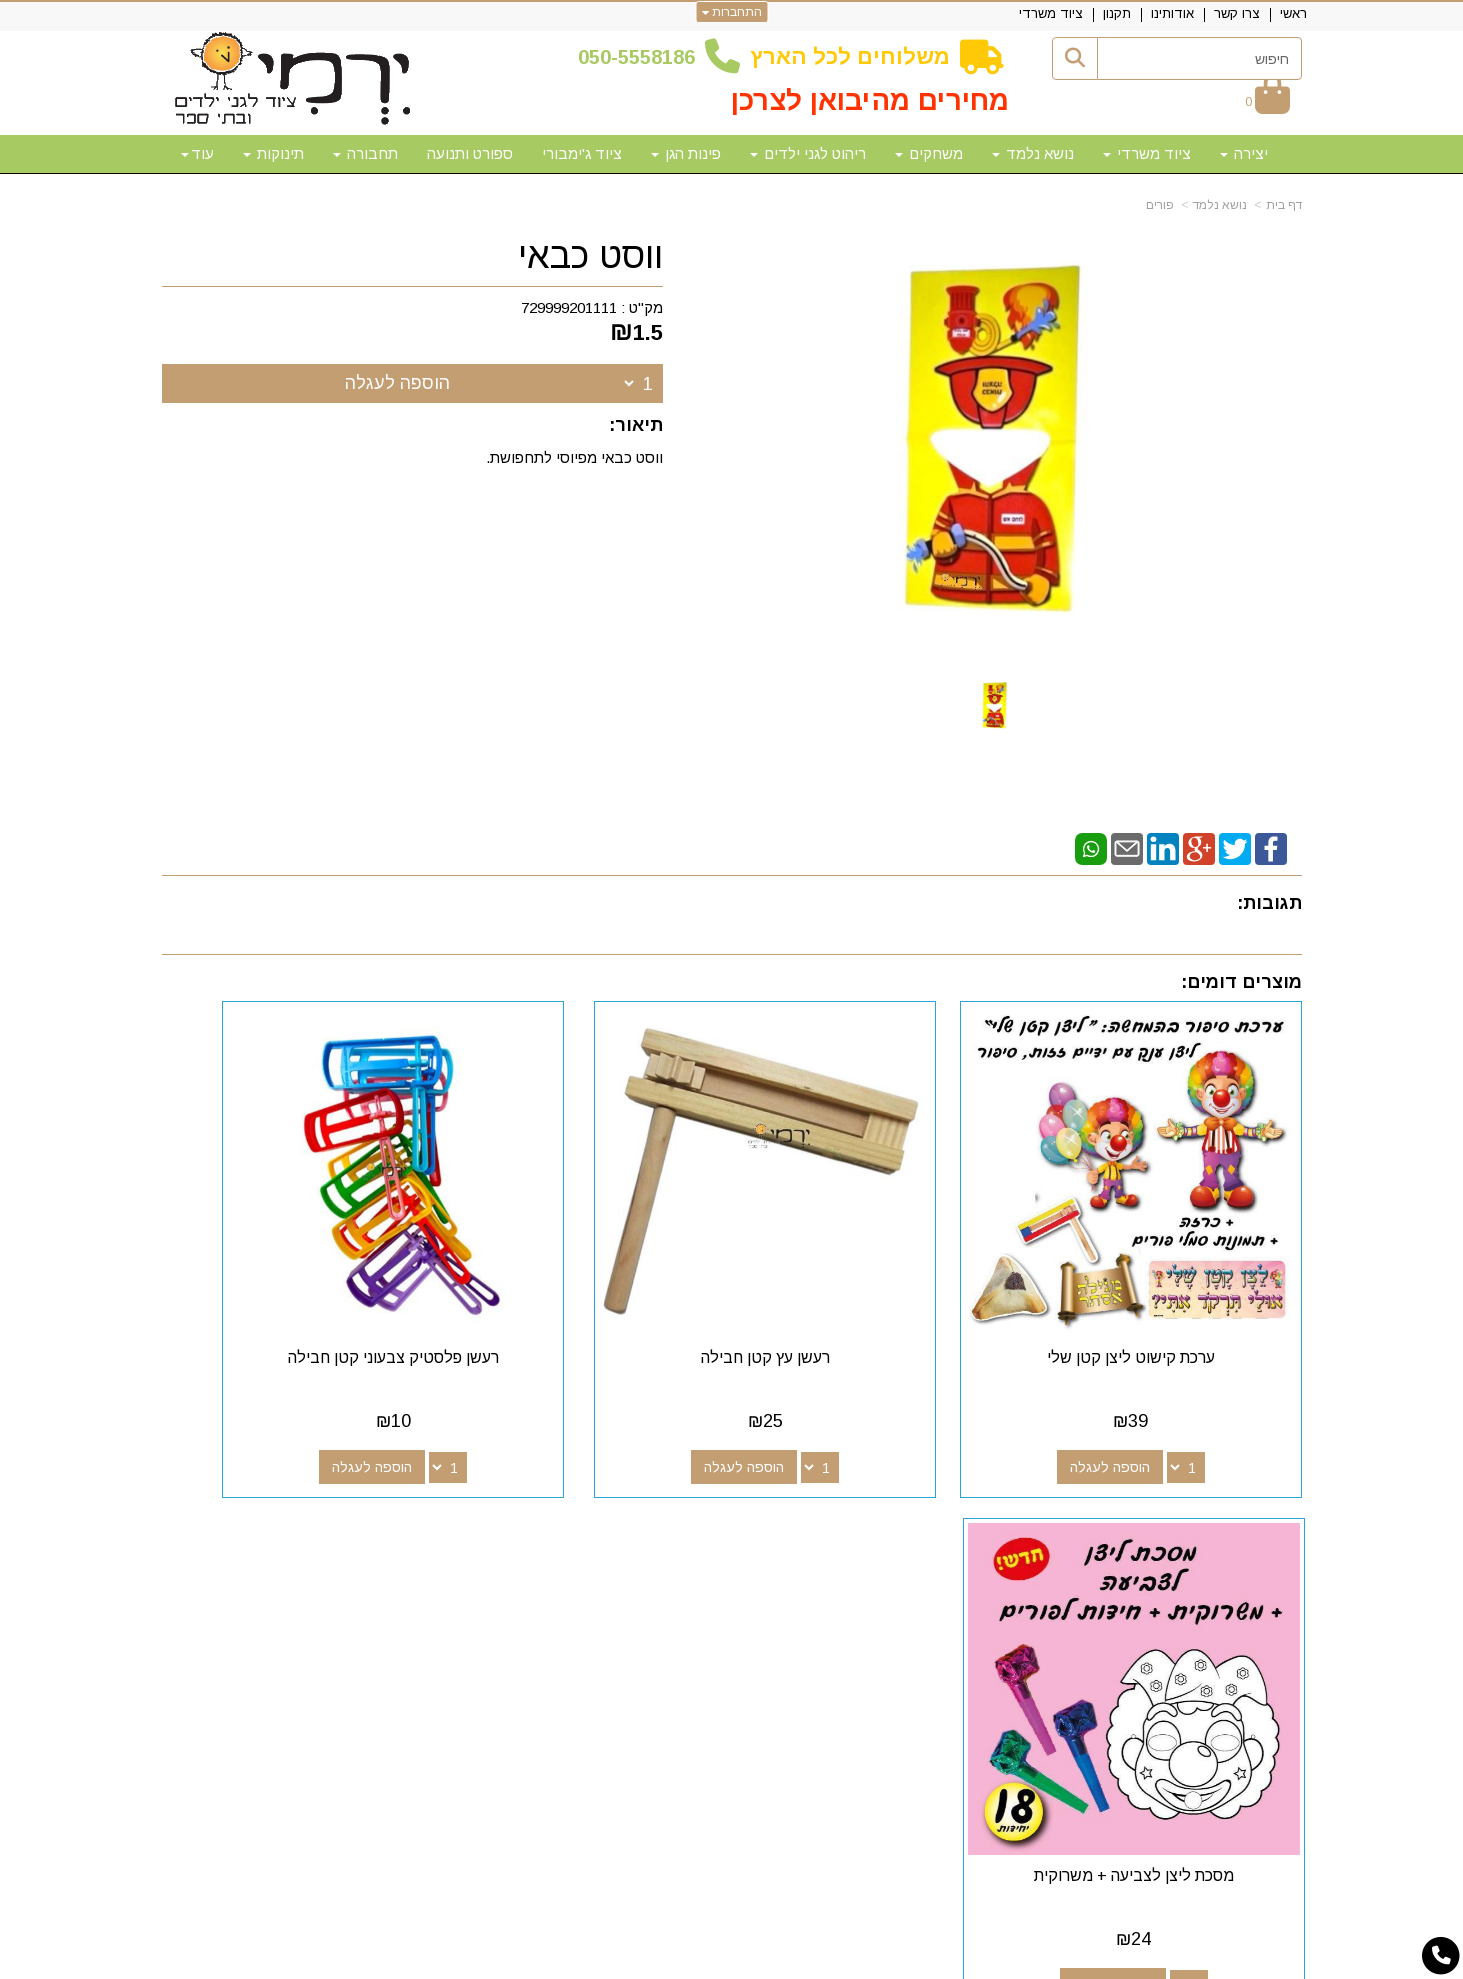 This screenshot has height=1979, width=1463. I want to click on ווסט כבאי מפיוסי לתחפושת., so click(574, 457).